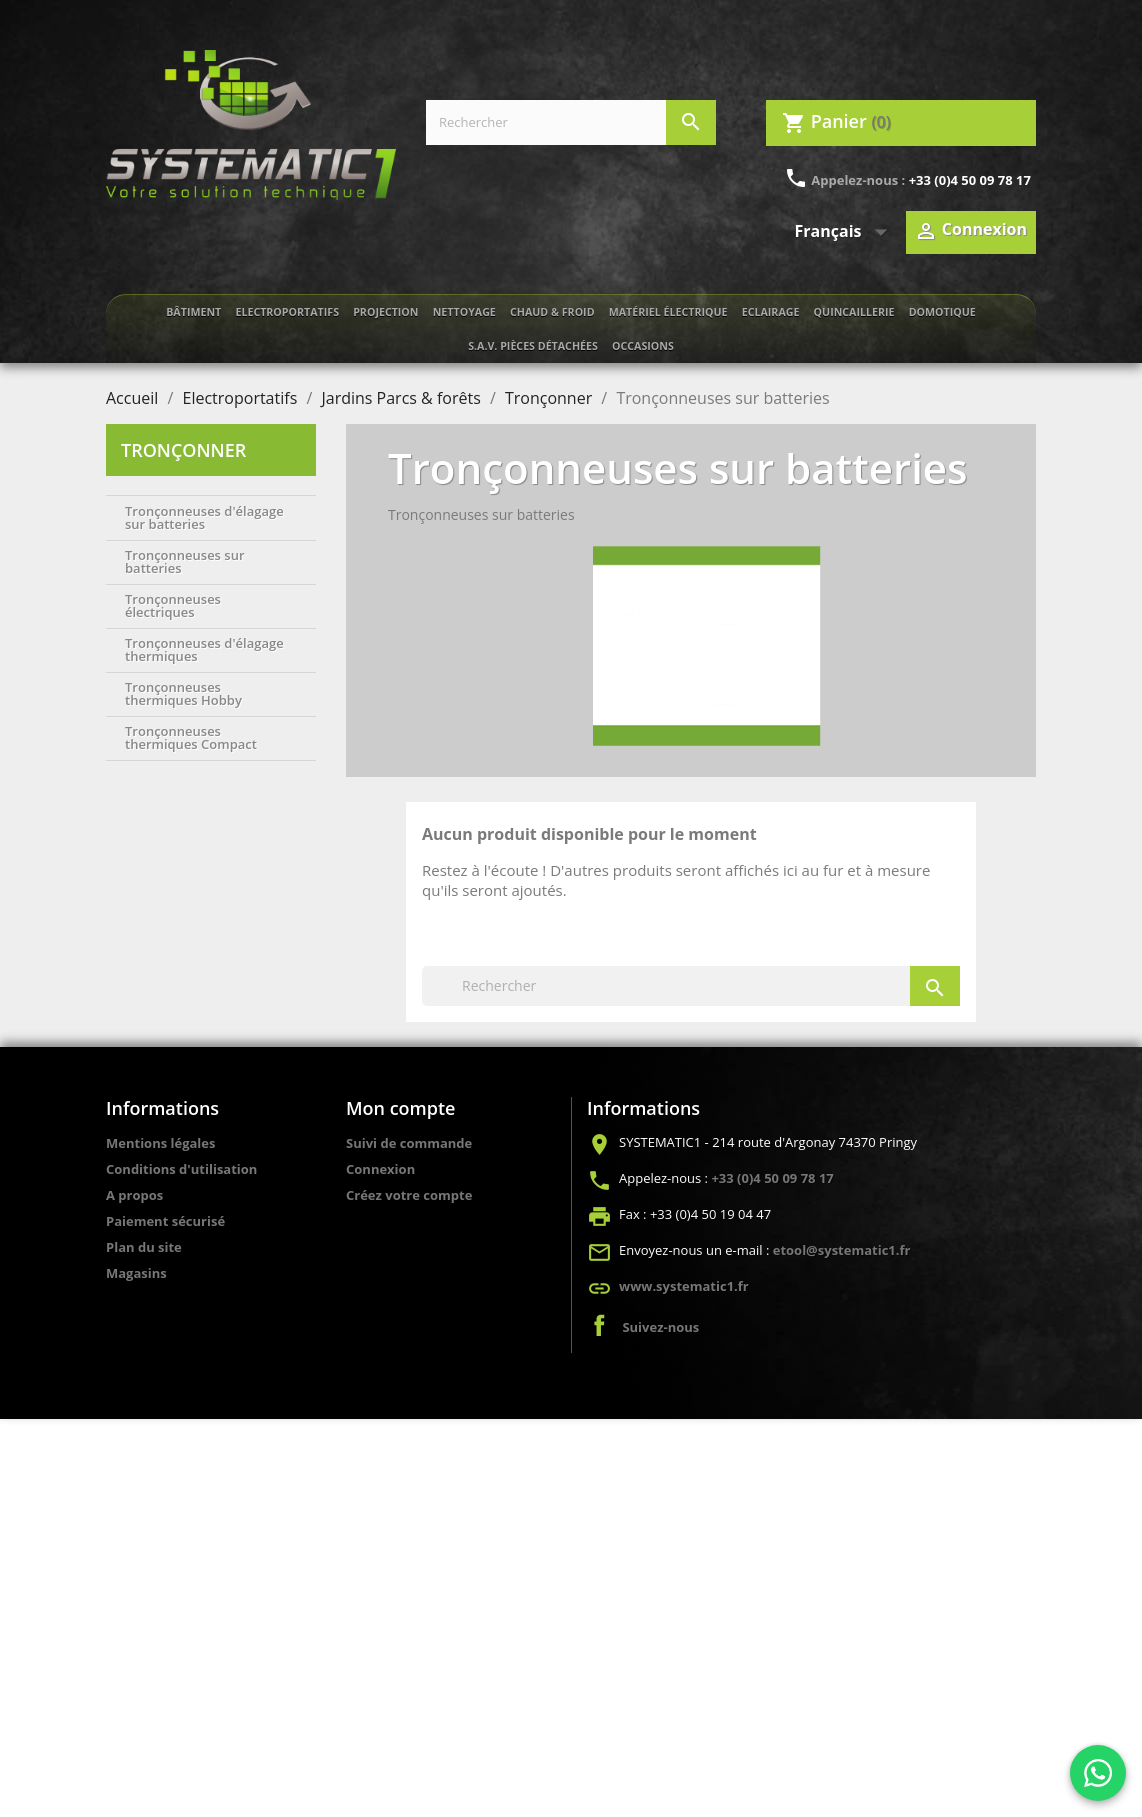 The height and width of the screenshot is (1817, 1142). What do you see at coordinates (380, 1169) in the screenshot?
I see `Connexion` at bounding box center [380, 1169].